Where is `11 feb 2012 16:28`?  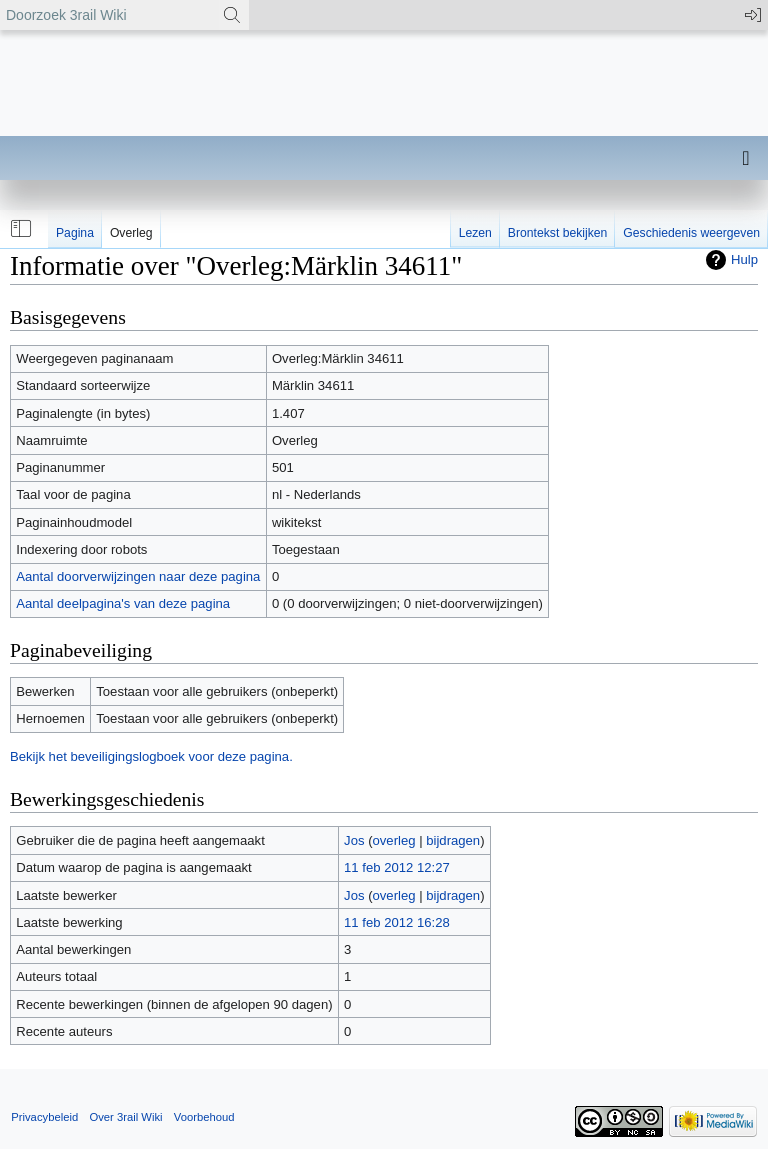 11 feb 2012 16:28 is located at coordinates (397, 922).